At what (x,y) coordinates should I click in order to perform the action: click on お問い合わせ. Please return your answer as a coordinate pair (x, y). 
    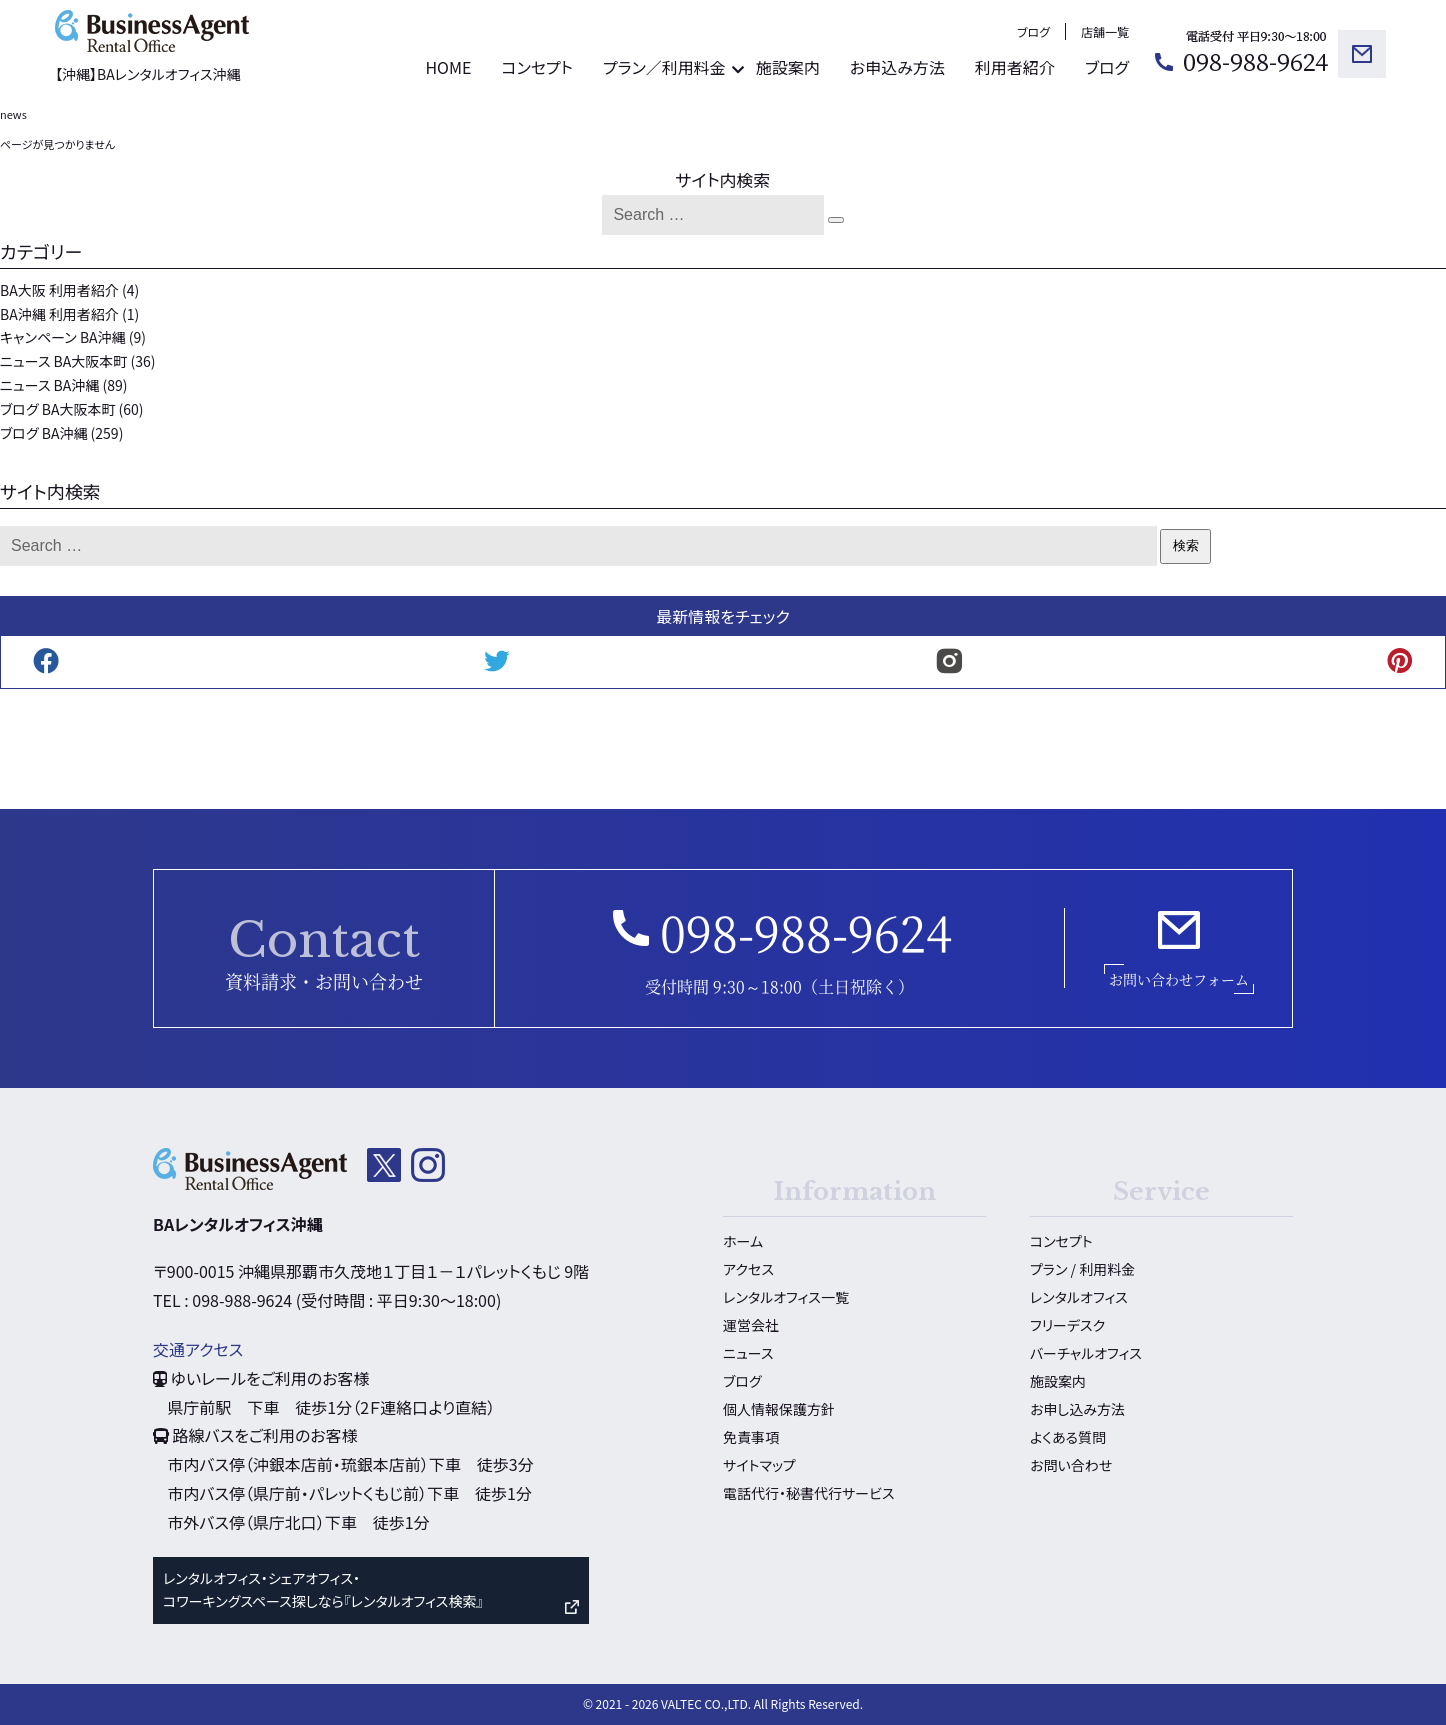
    Looking at the image, I should click on (1071, 1465).